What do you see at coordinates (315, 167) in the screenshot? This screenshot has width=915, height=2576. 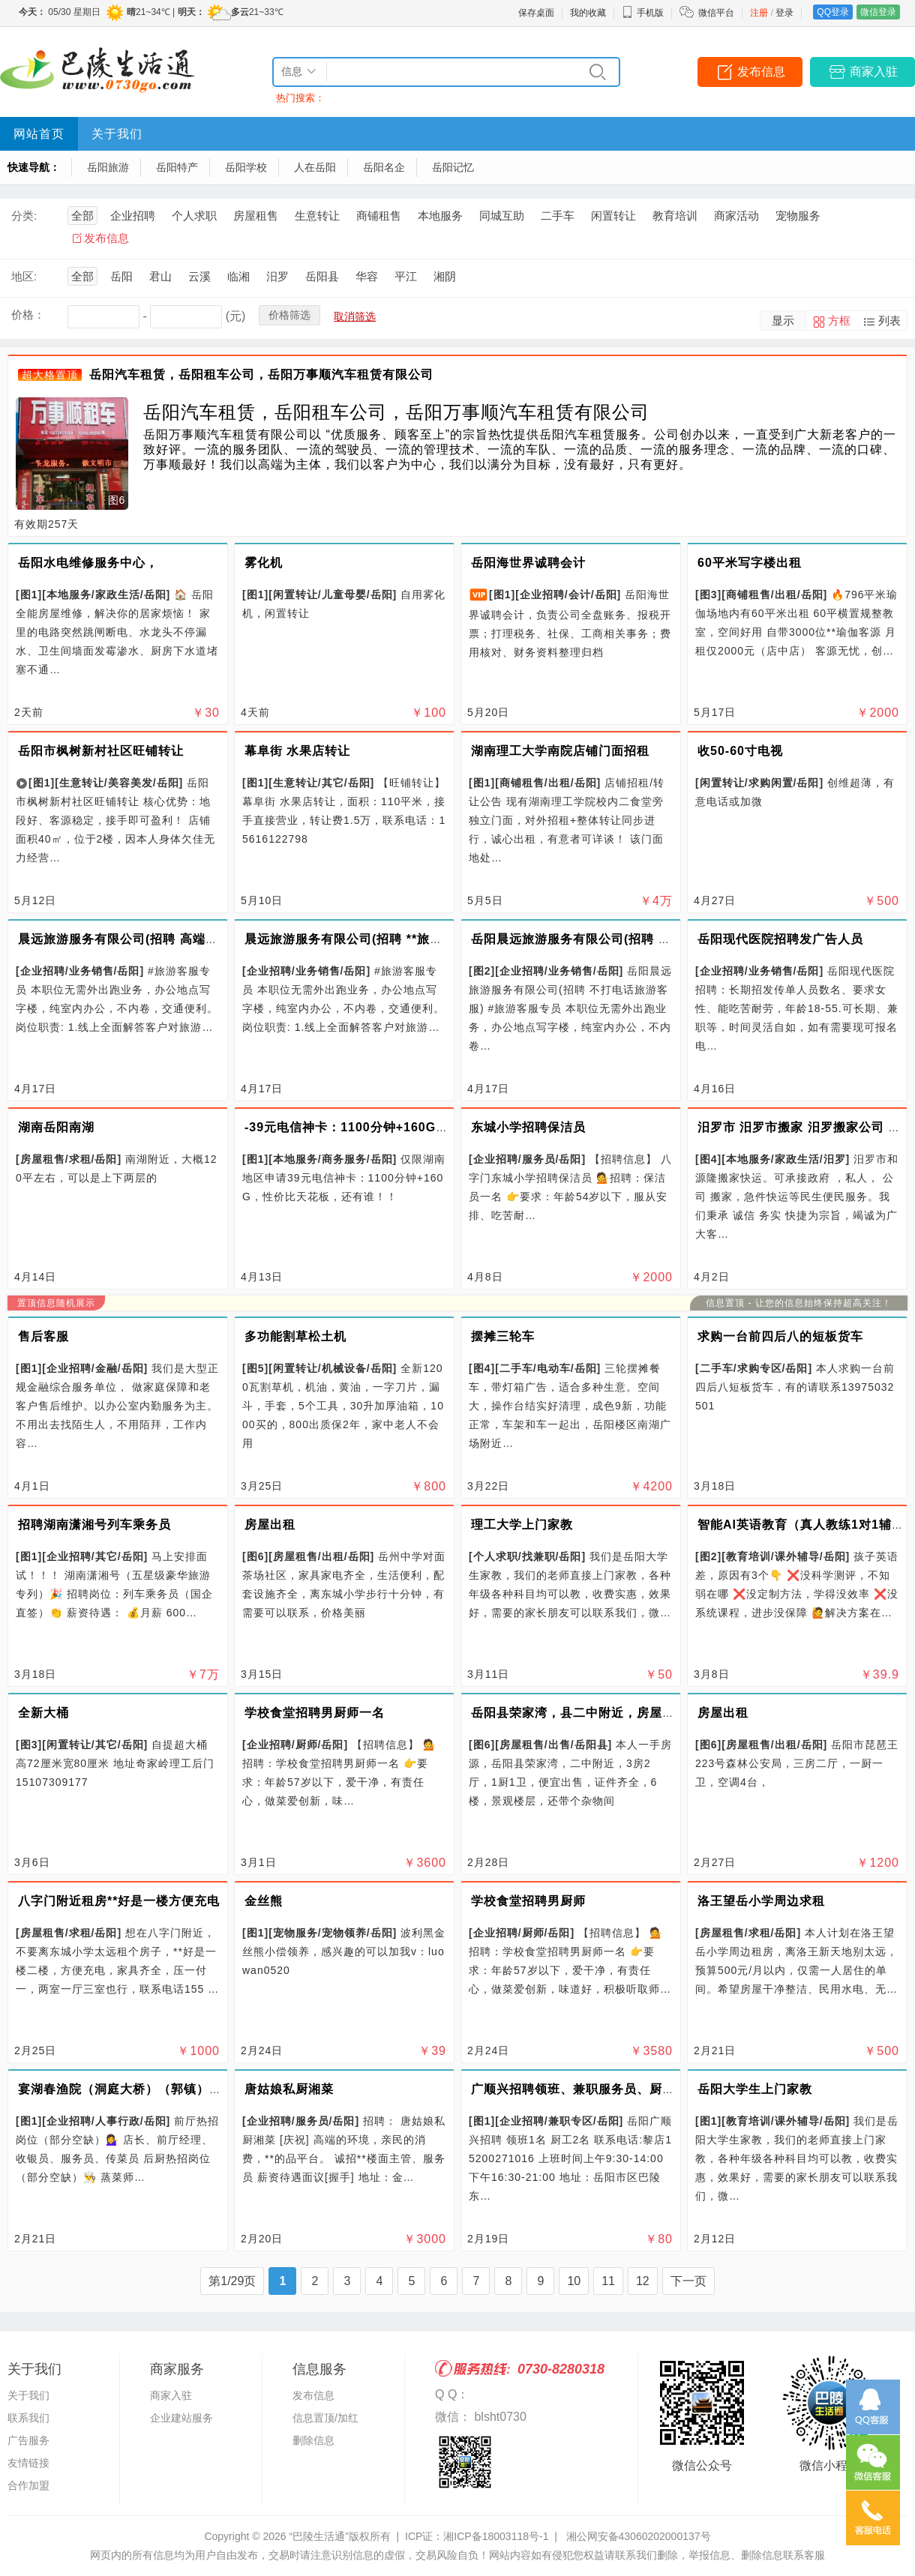 I see `人在岳阳` at bounding box center [315, 167].